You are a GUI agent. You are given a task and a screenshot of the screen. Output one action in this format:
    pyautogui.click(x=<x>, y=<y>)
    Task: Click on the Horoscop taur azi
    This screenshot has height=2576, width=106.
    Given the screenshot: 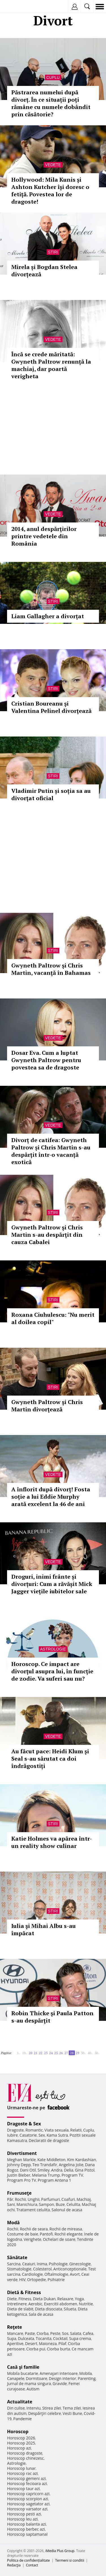 What is the action you would take?
    pyautogui.click(x=23, y=2488)
    